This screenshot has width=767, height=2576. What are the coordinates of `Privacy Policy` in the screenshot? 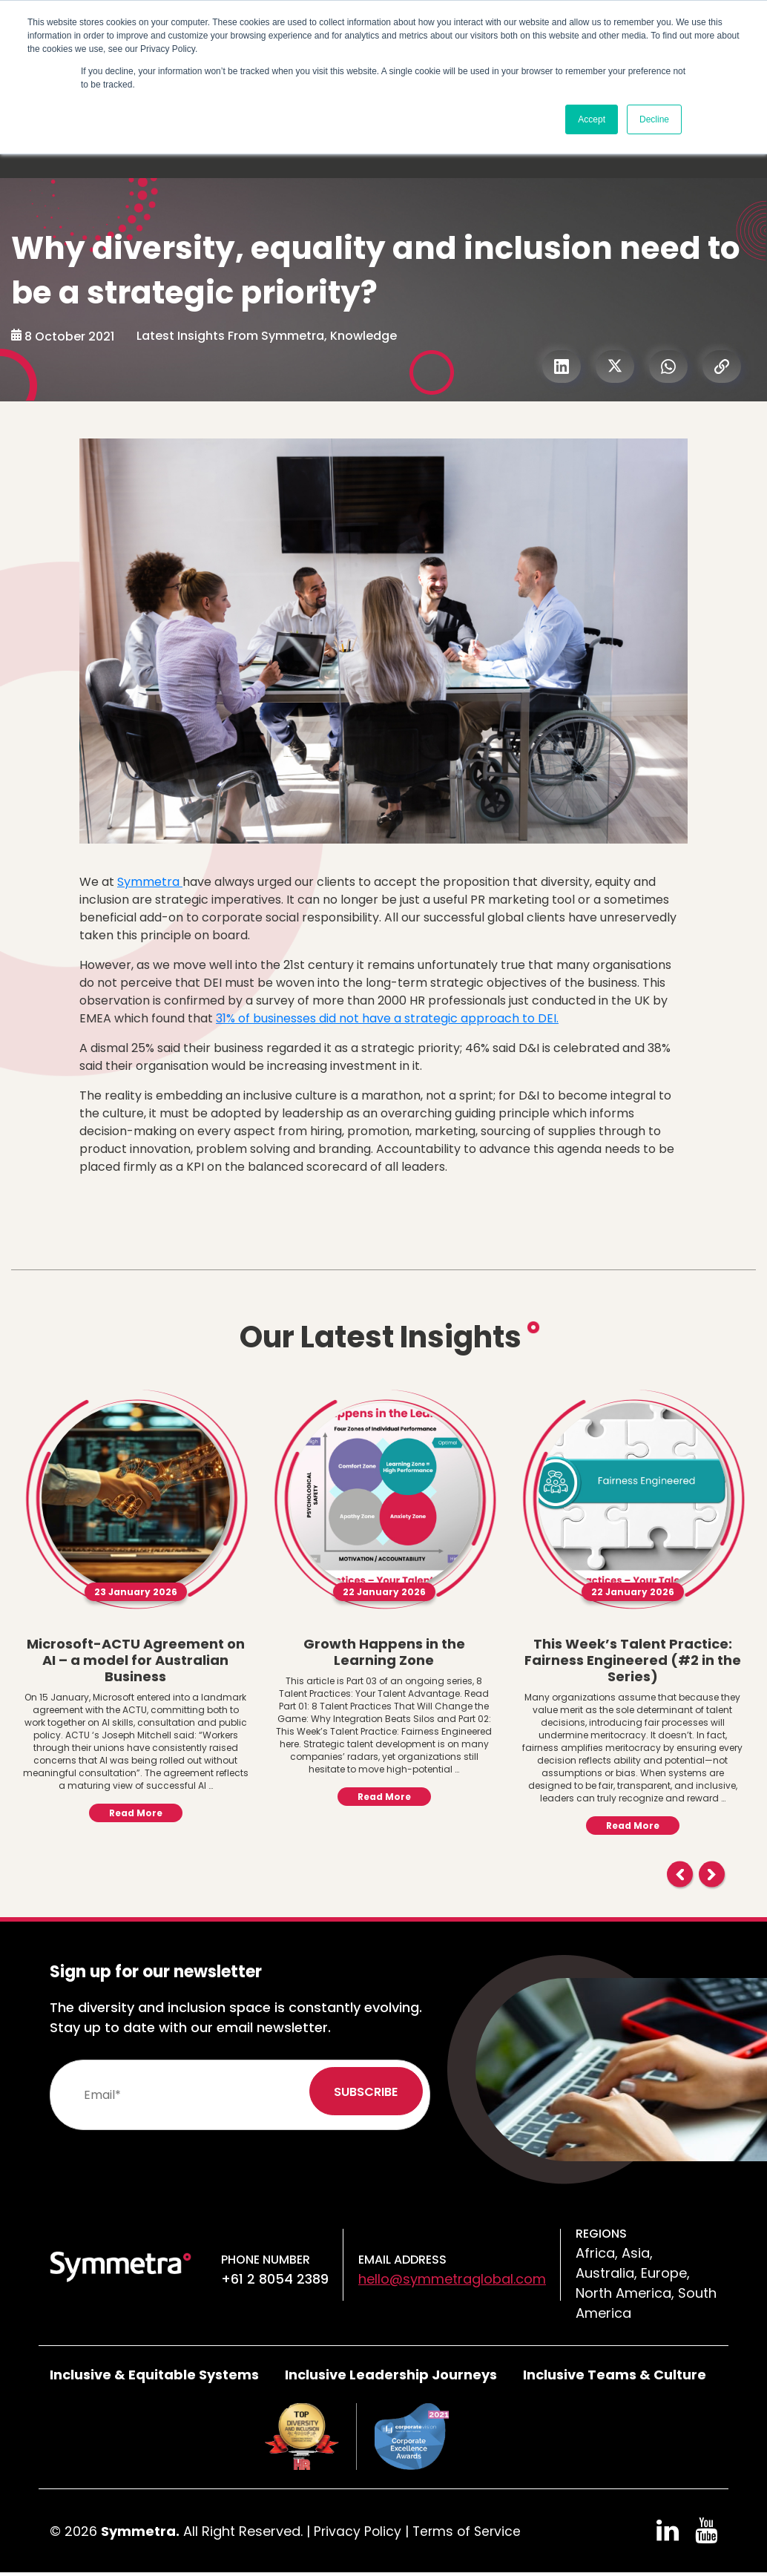 It's located at (358, 2531).